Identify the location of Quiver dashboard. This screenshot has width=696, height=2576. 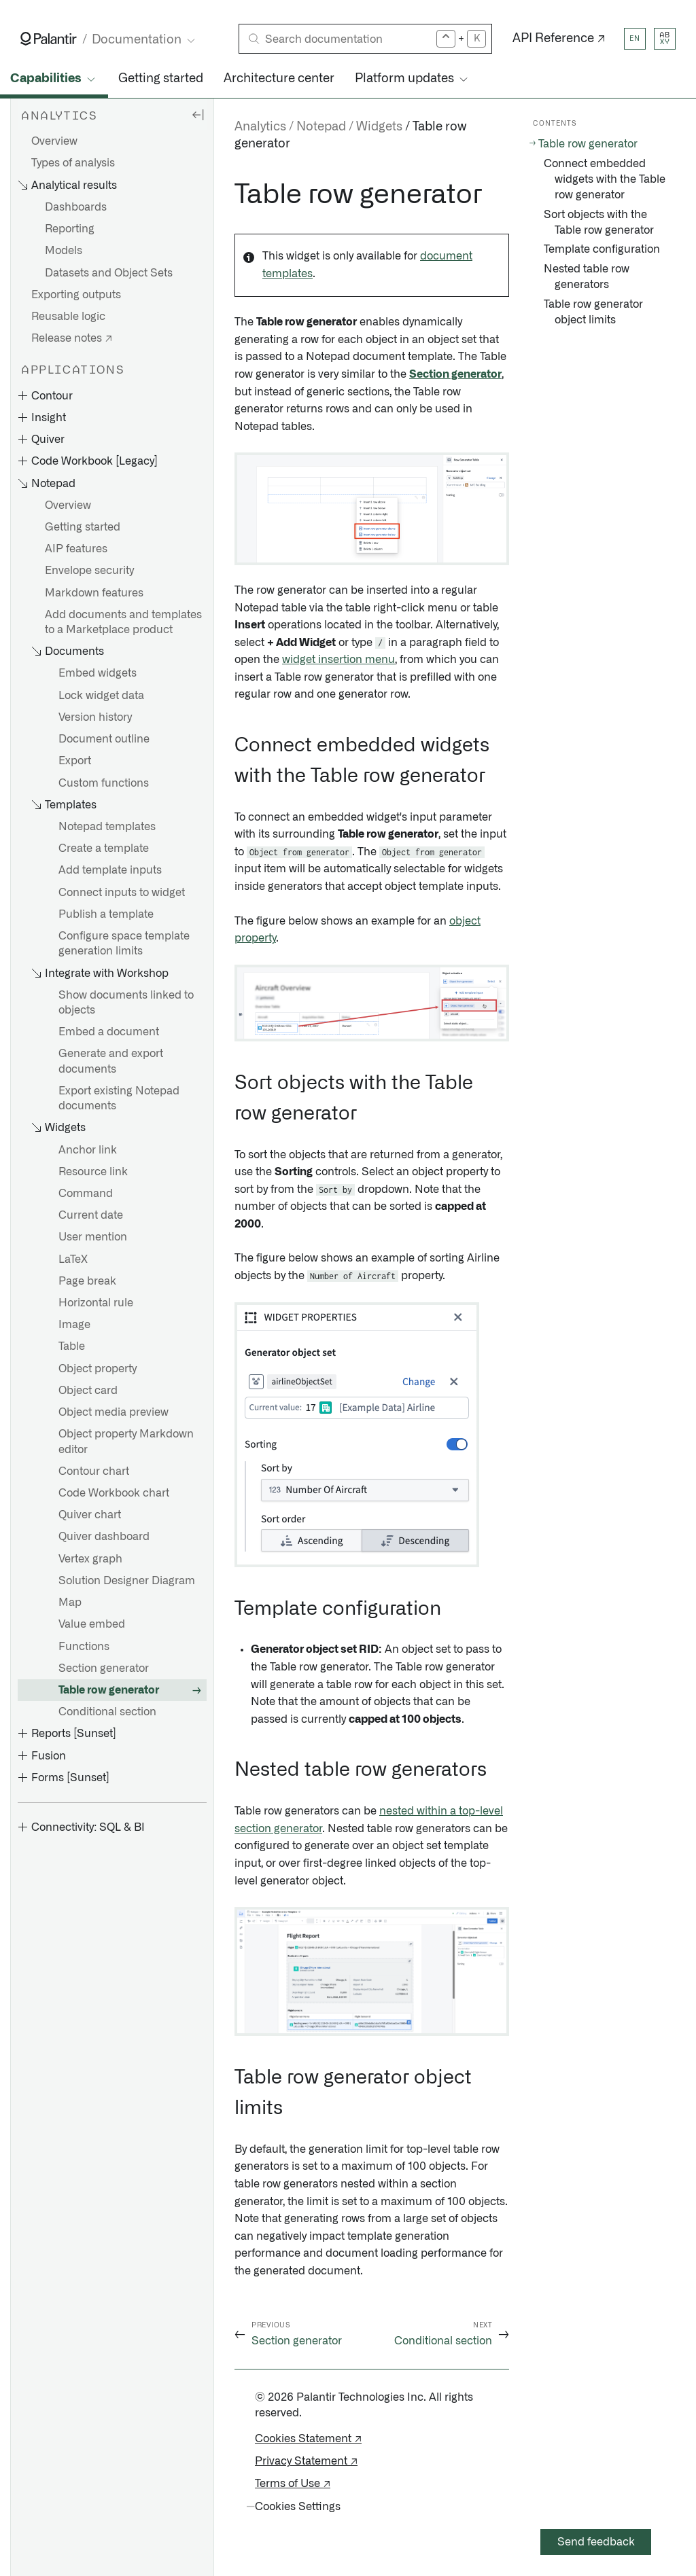
(104, 1536).